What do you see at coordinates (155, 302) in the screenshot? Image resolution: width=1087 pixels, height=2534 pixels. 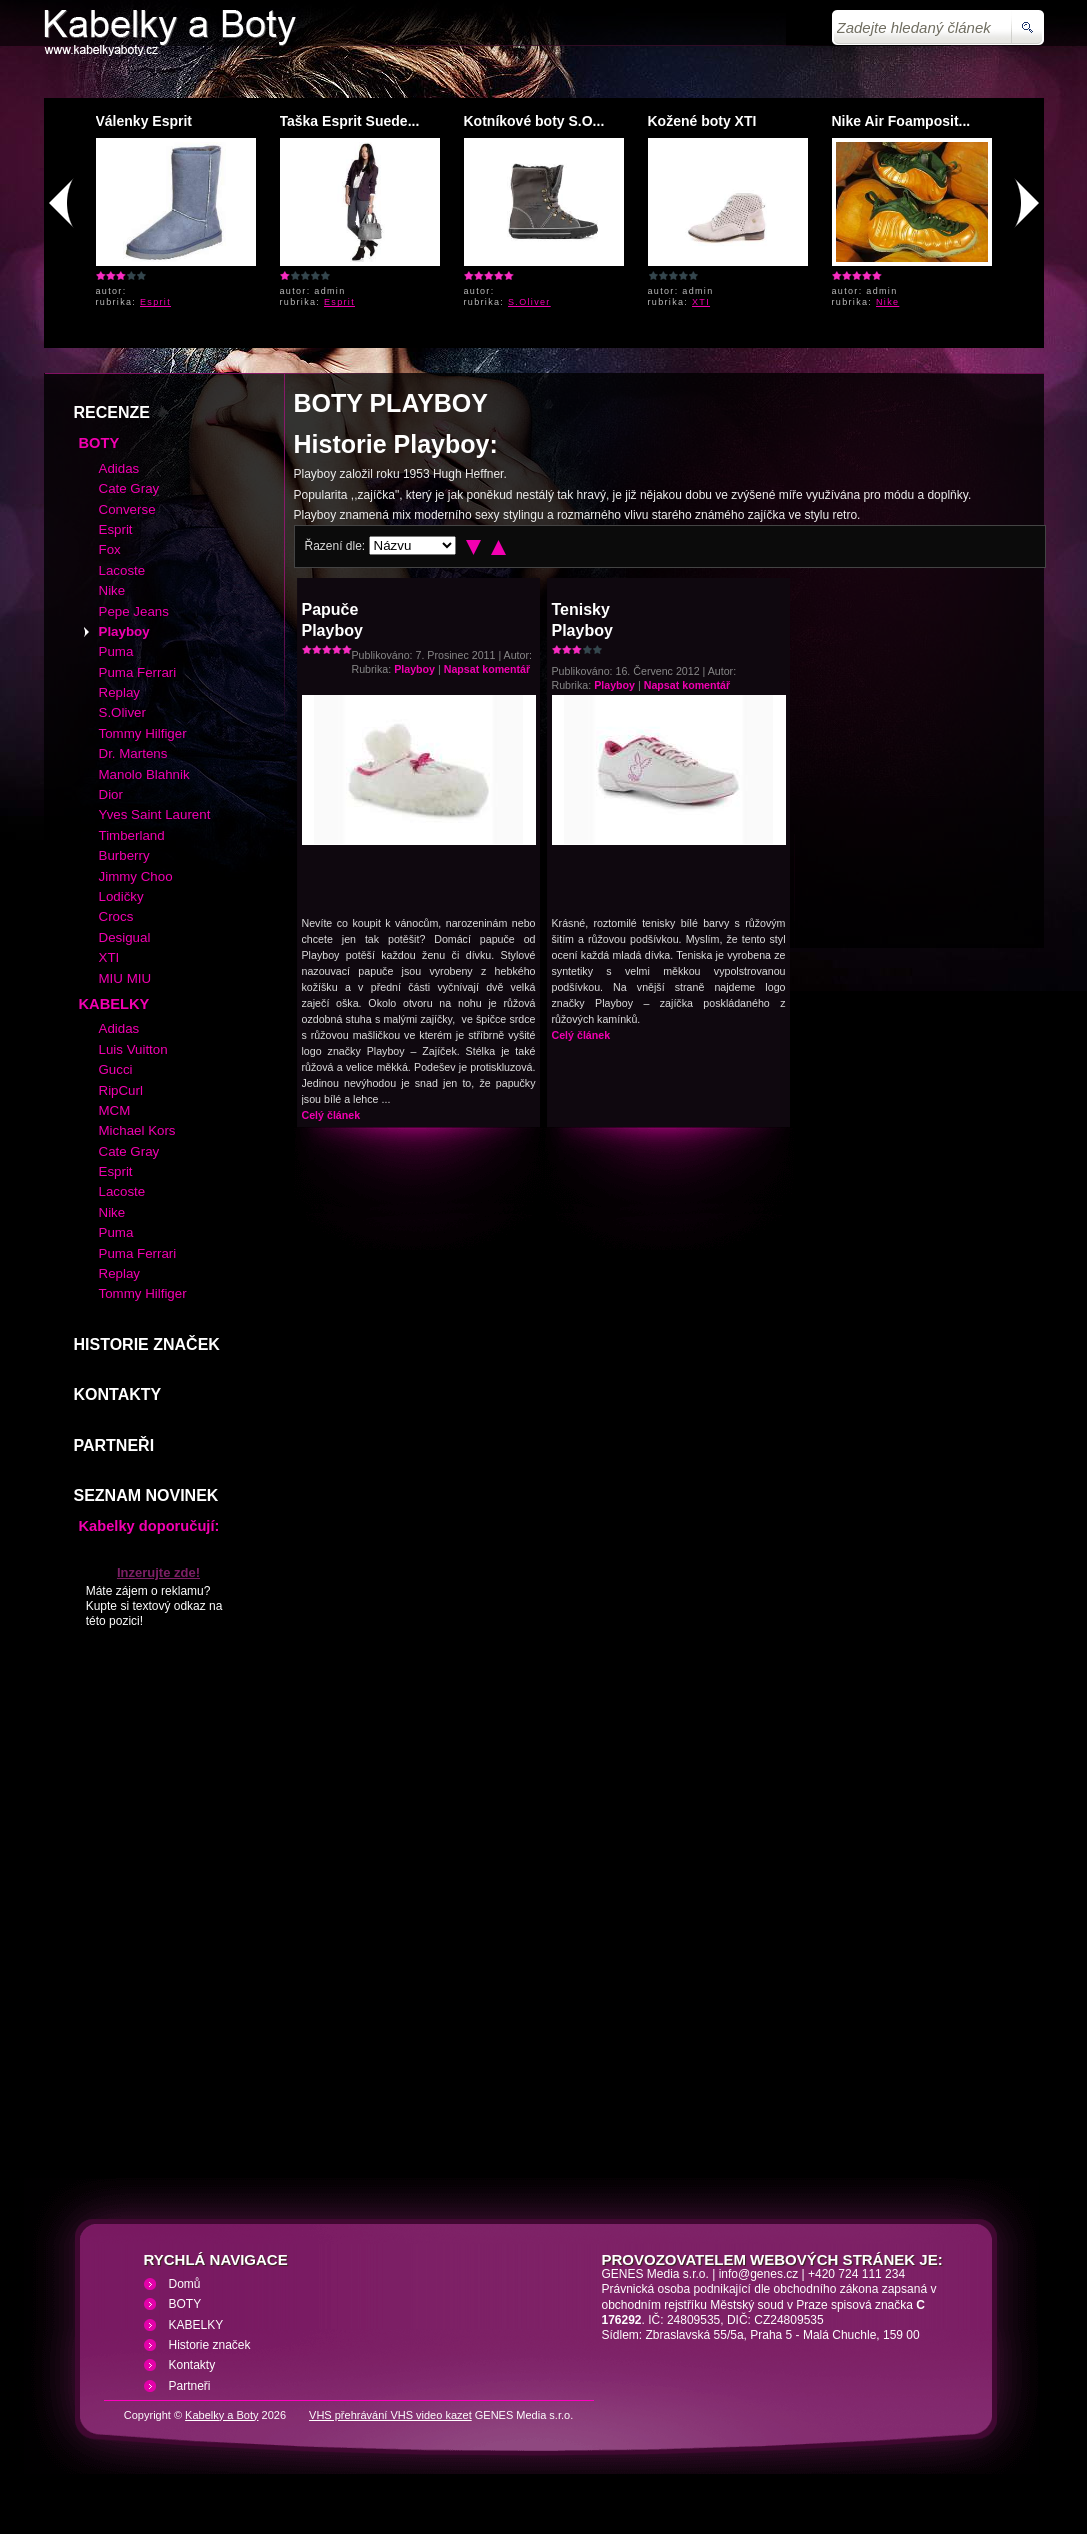 I see `Esprit` at bounding box center [155, 302].